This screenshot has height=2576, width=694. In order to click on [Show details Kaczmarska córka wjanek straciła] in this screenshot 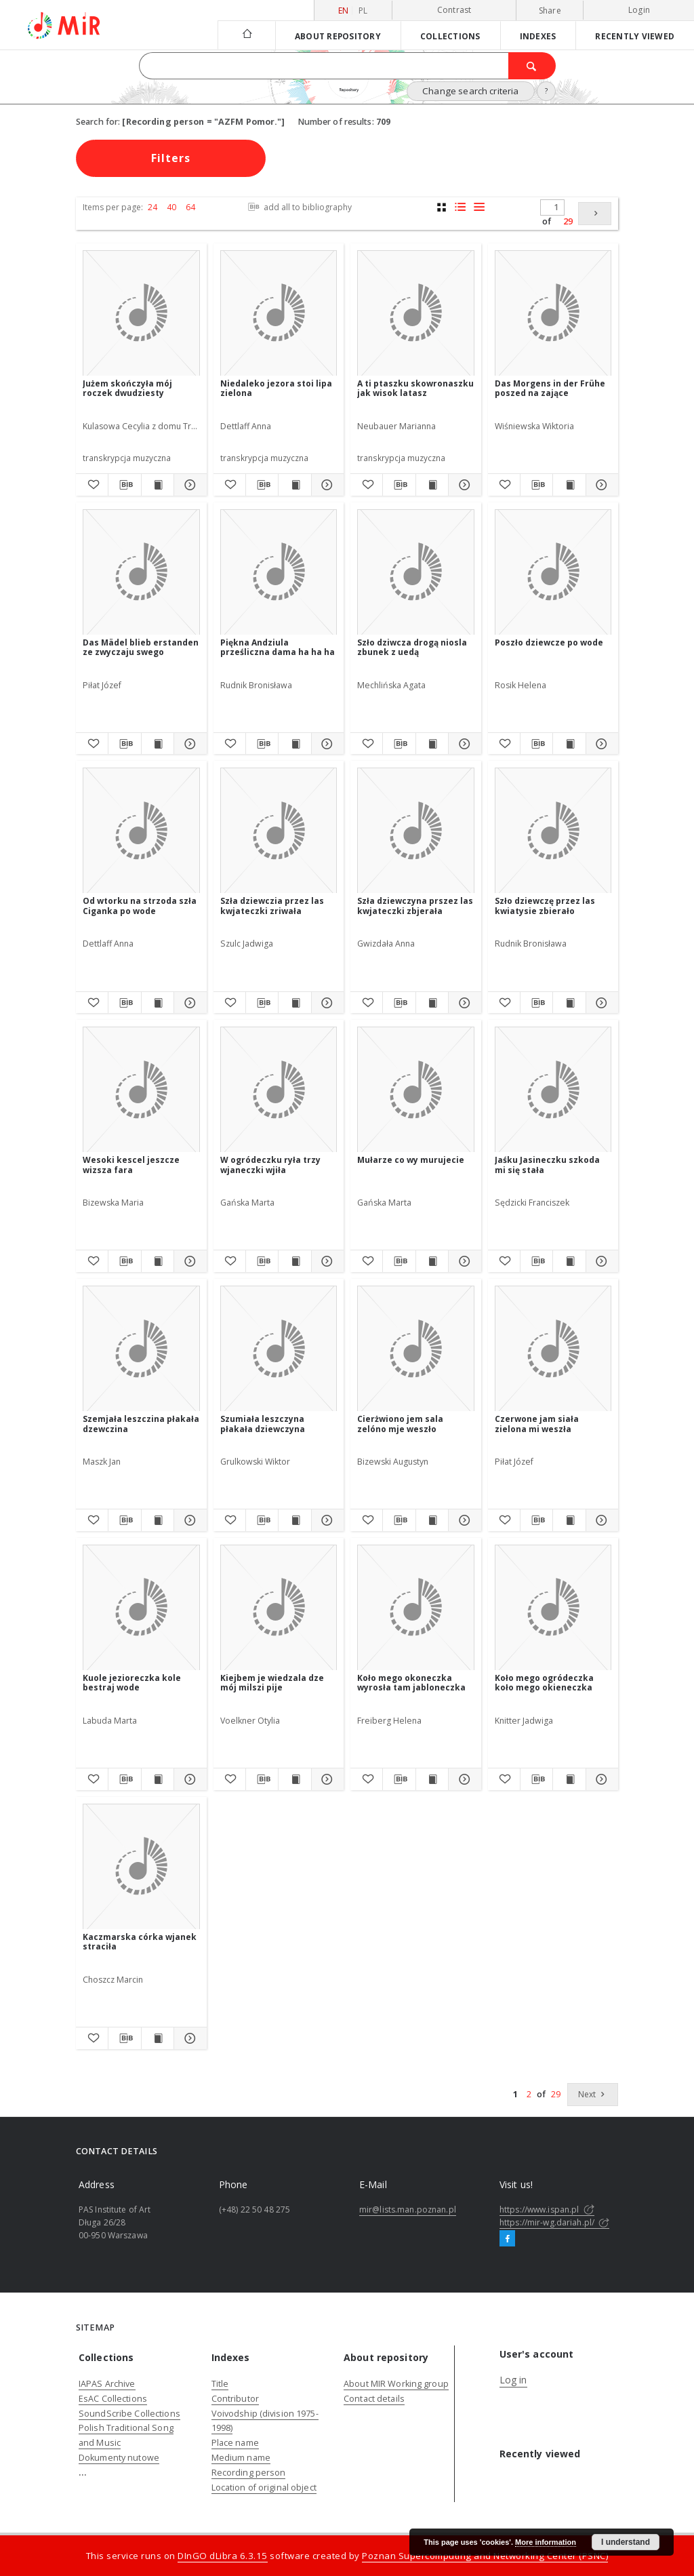, I will do `click(188, 2038)`.